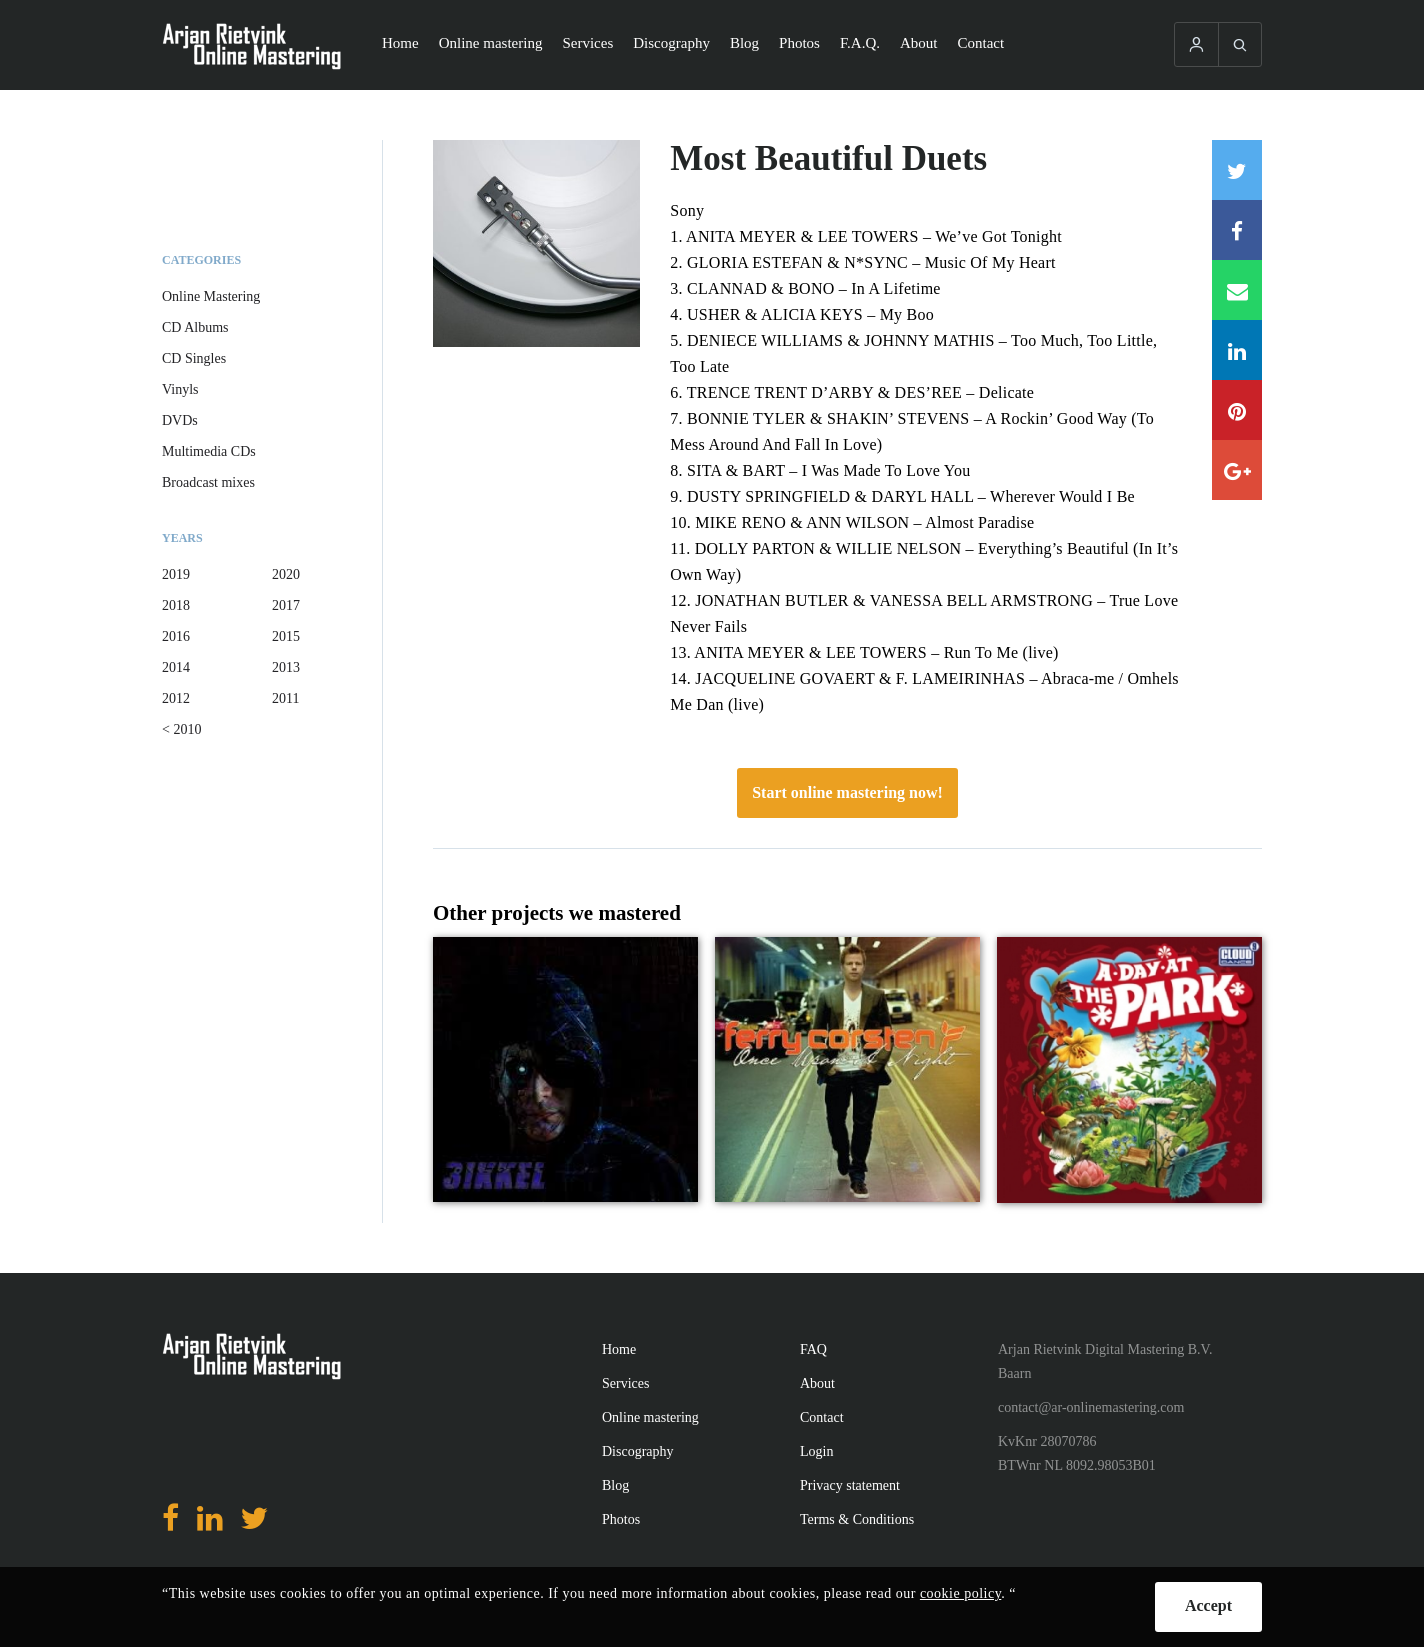  I want to click on Privacy statement, so click(850, 1485).